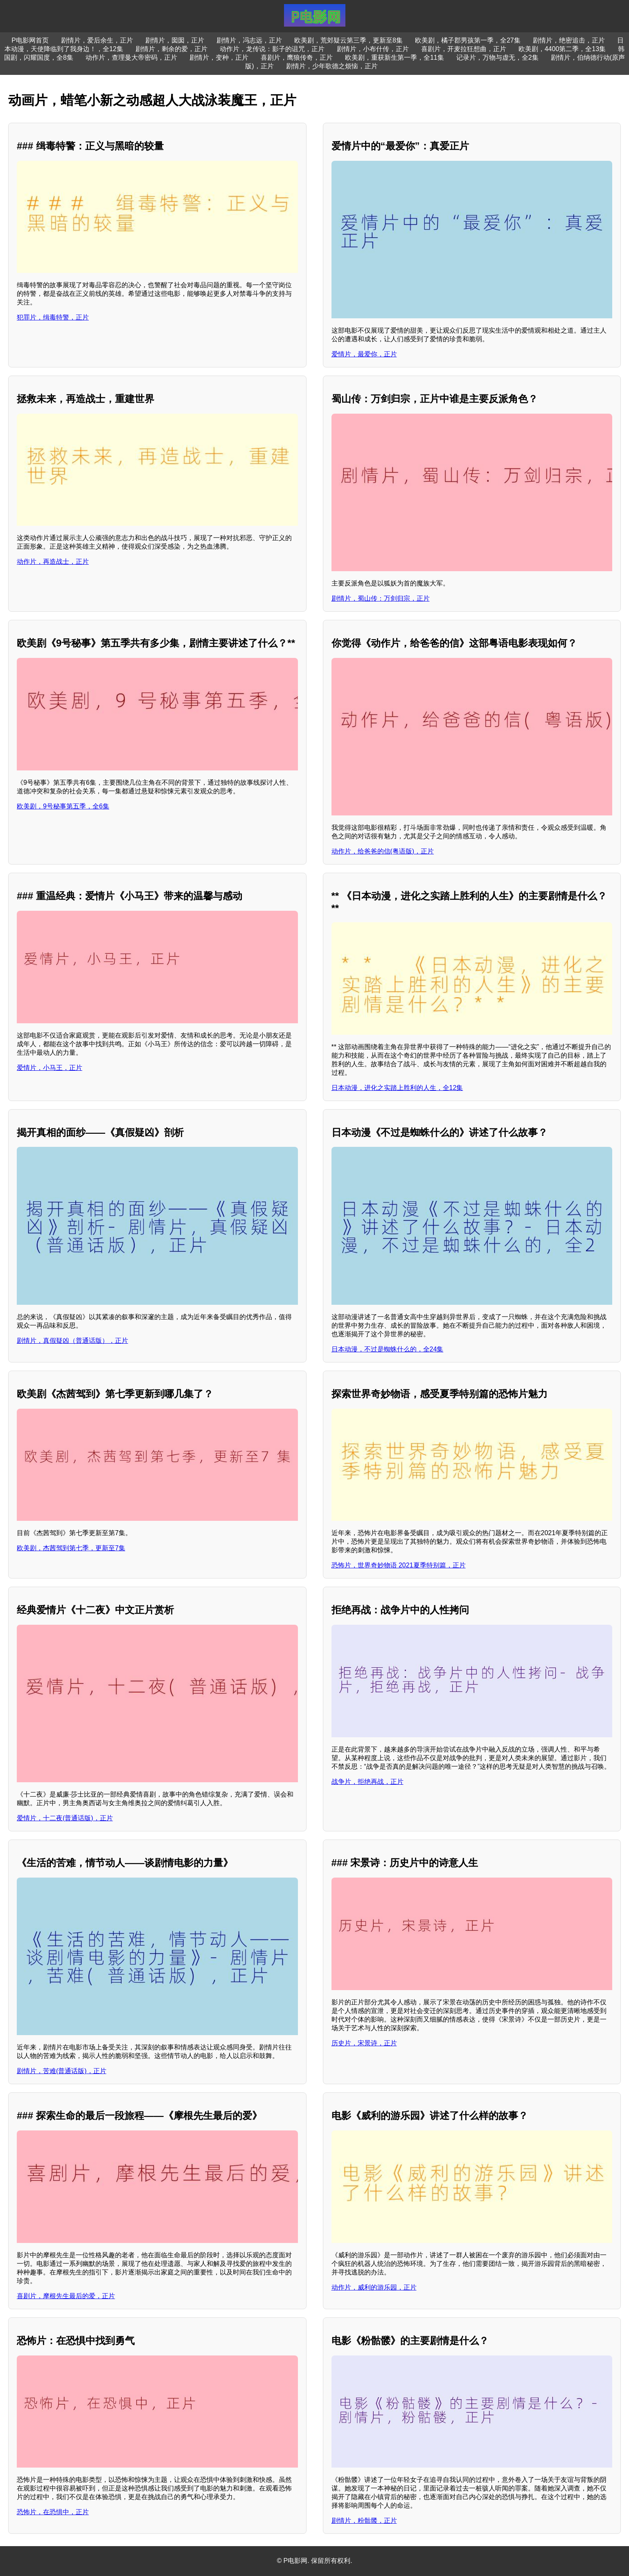 This screenshot has width=629, height=2576. What do you see at coordinates (131, 57) in the screenshot?
I see `动作片，查理曼大帝密码，正片` at bounding box center [131, 57].